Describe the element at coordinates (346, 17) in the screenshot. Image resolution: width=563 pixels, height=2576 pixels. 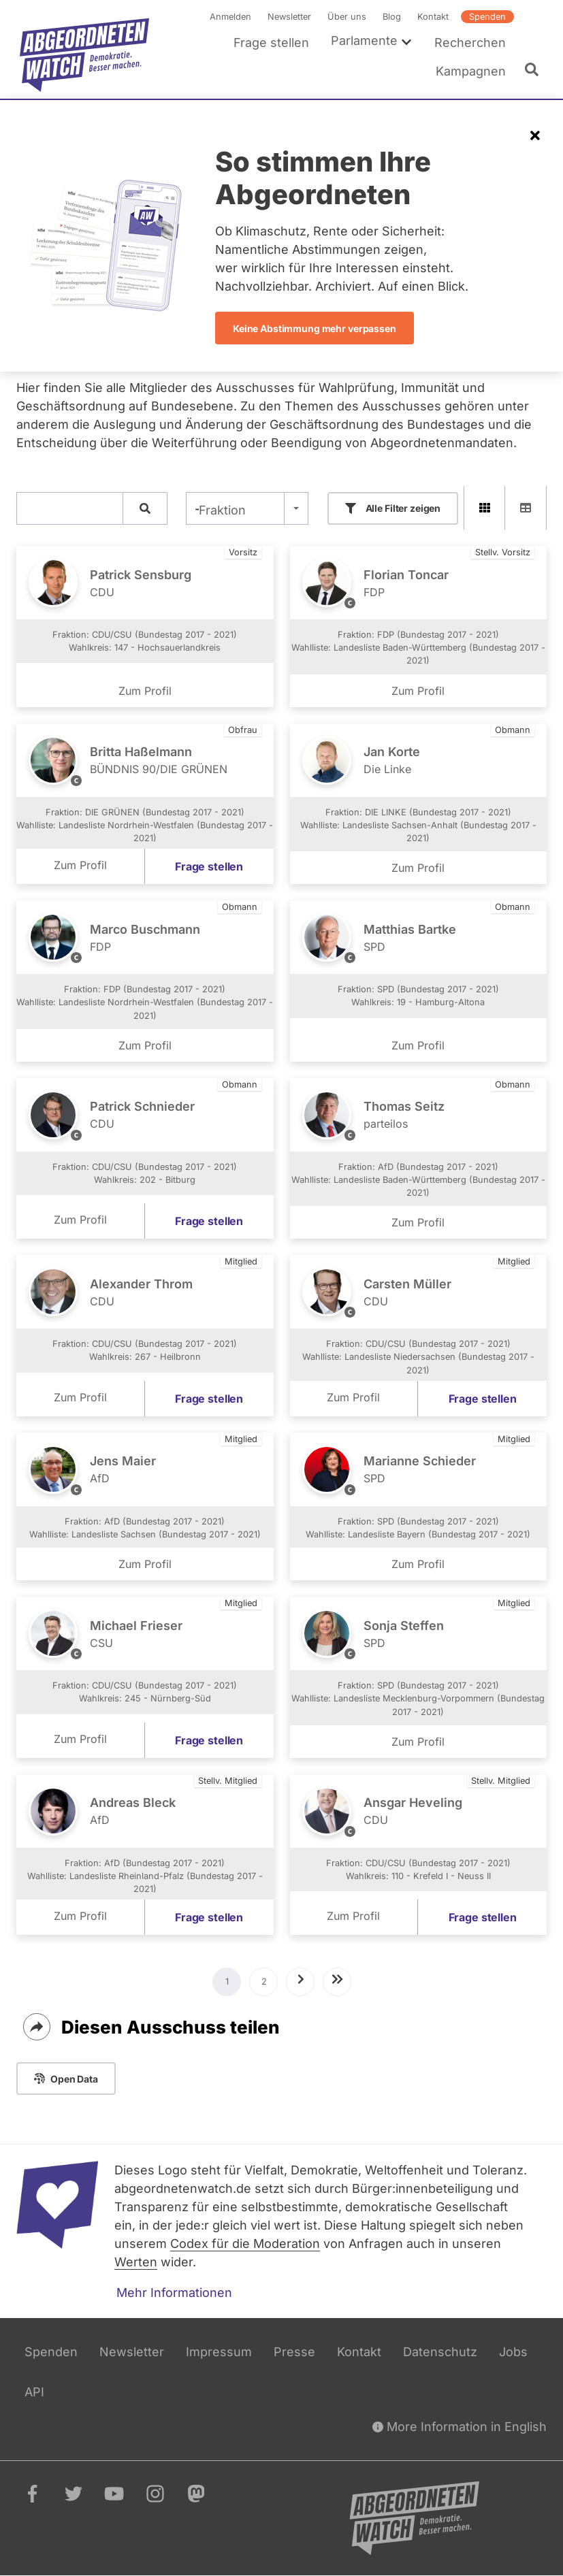
I see `Über uns` at that location.